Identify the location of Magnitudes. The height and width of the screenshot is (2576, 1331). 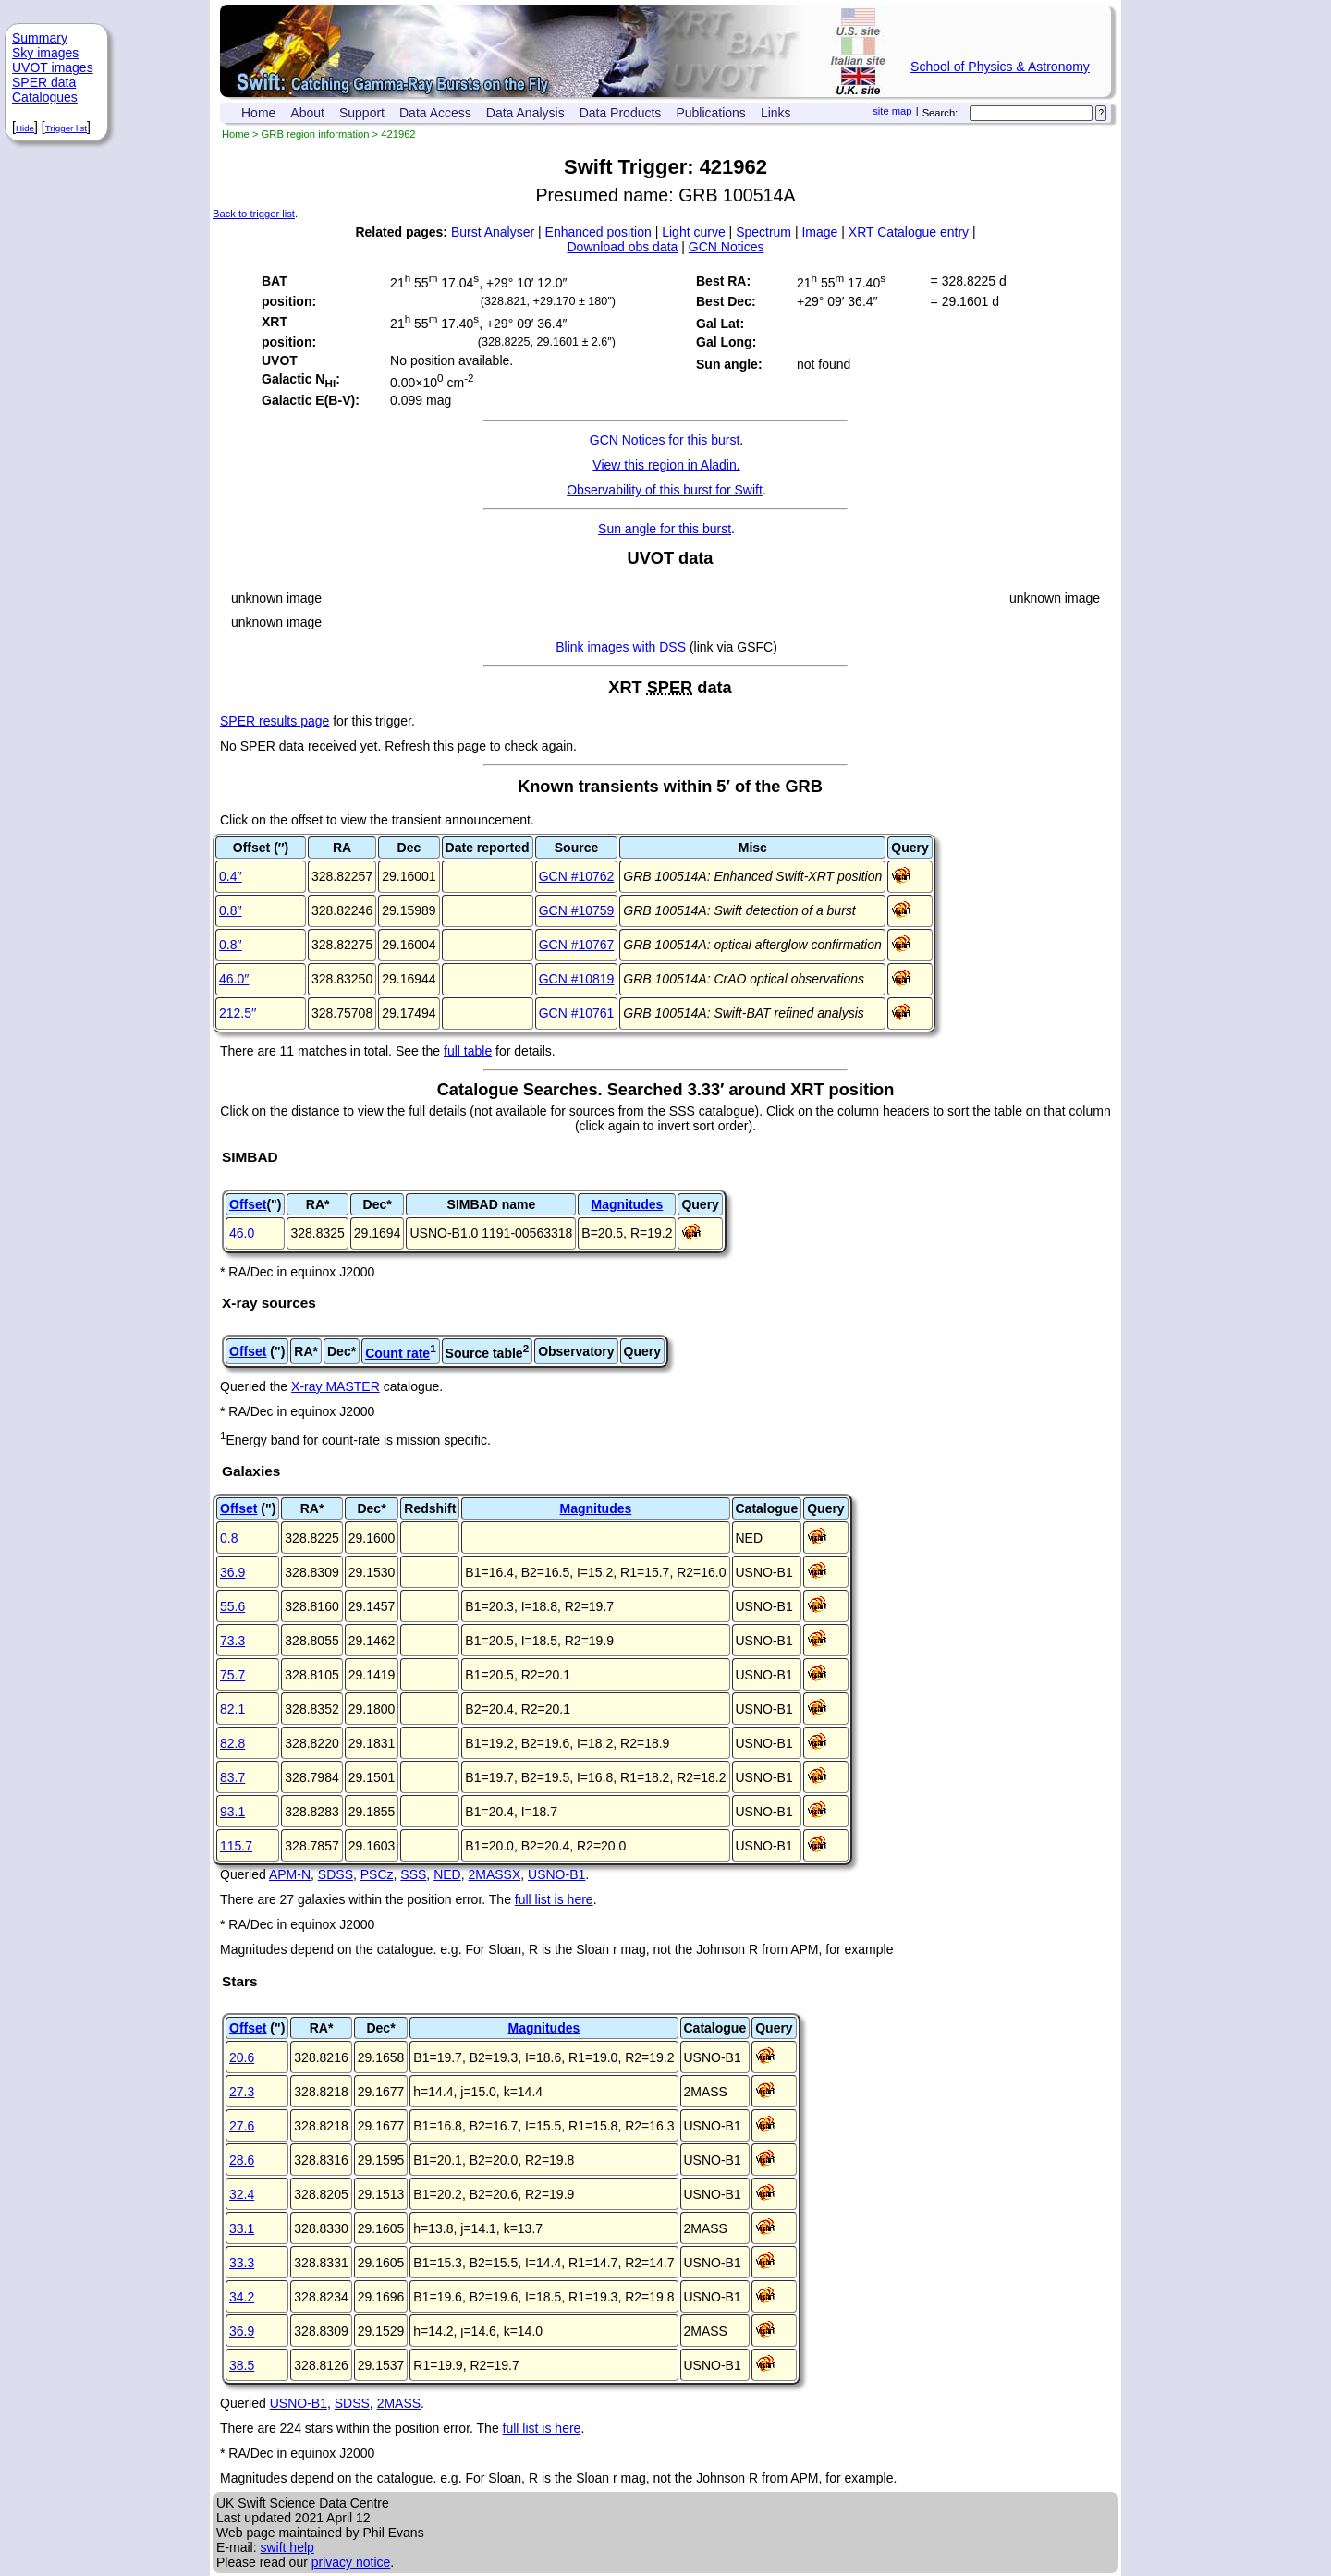
(627, 1204).